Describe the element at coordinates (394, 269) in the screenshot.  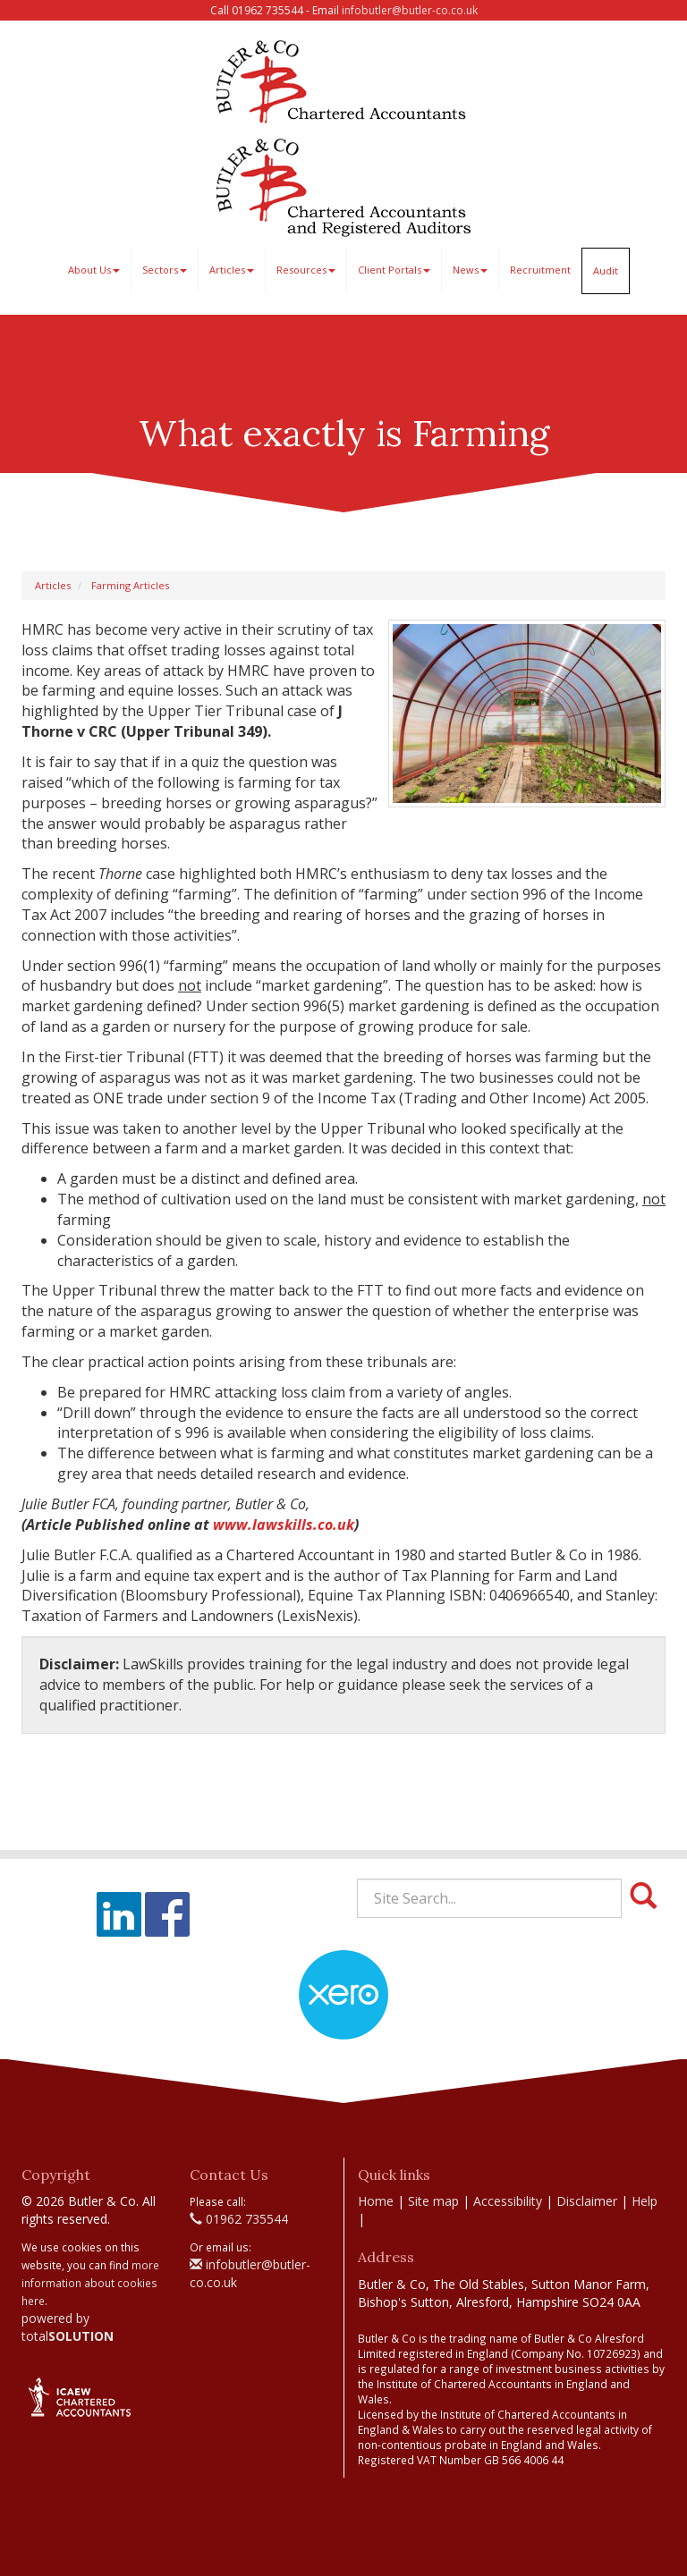
I see `Client Portals` at that location.